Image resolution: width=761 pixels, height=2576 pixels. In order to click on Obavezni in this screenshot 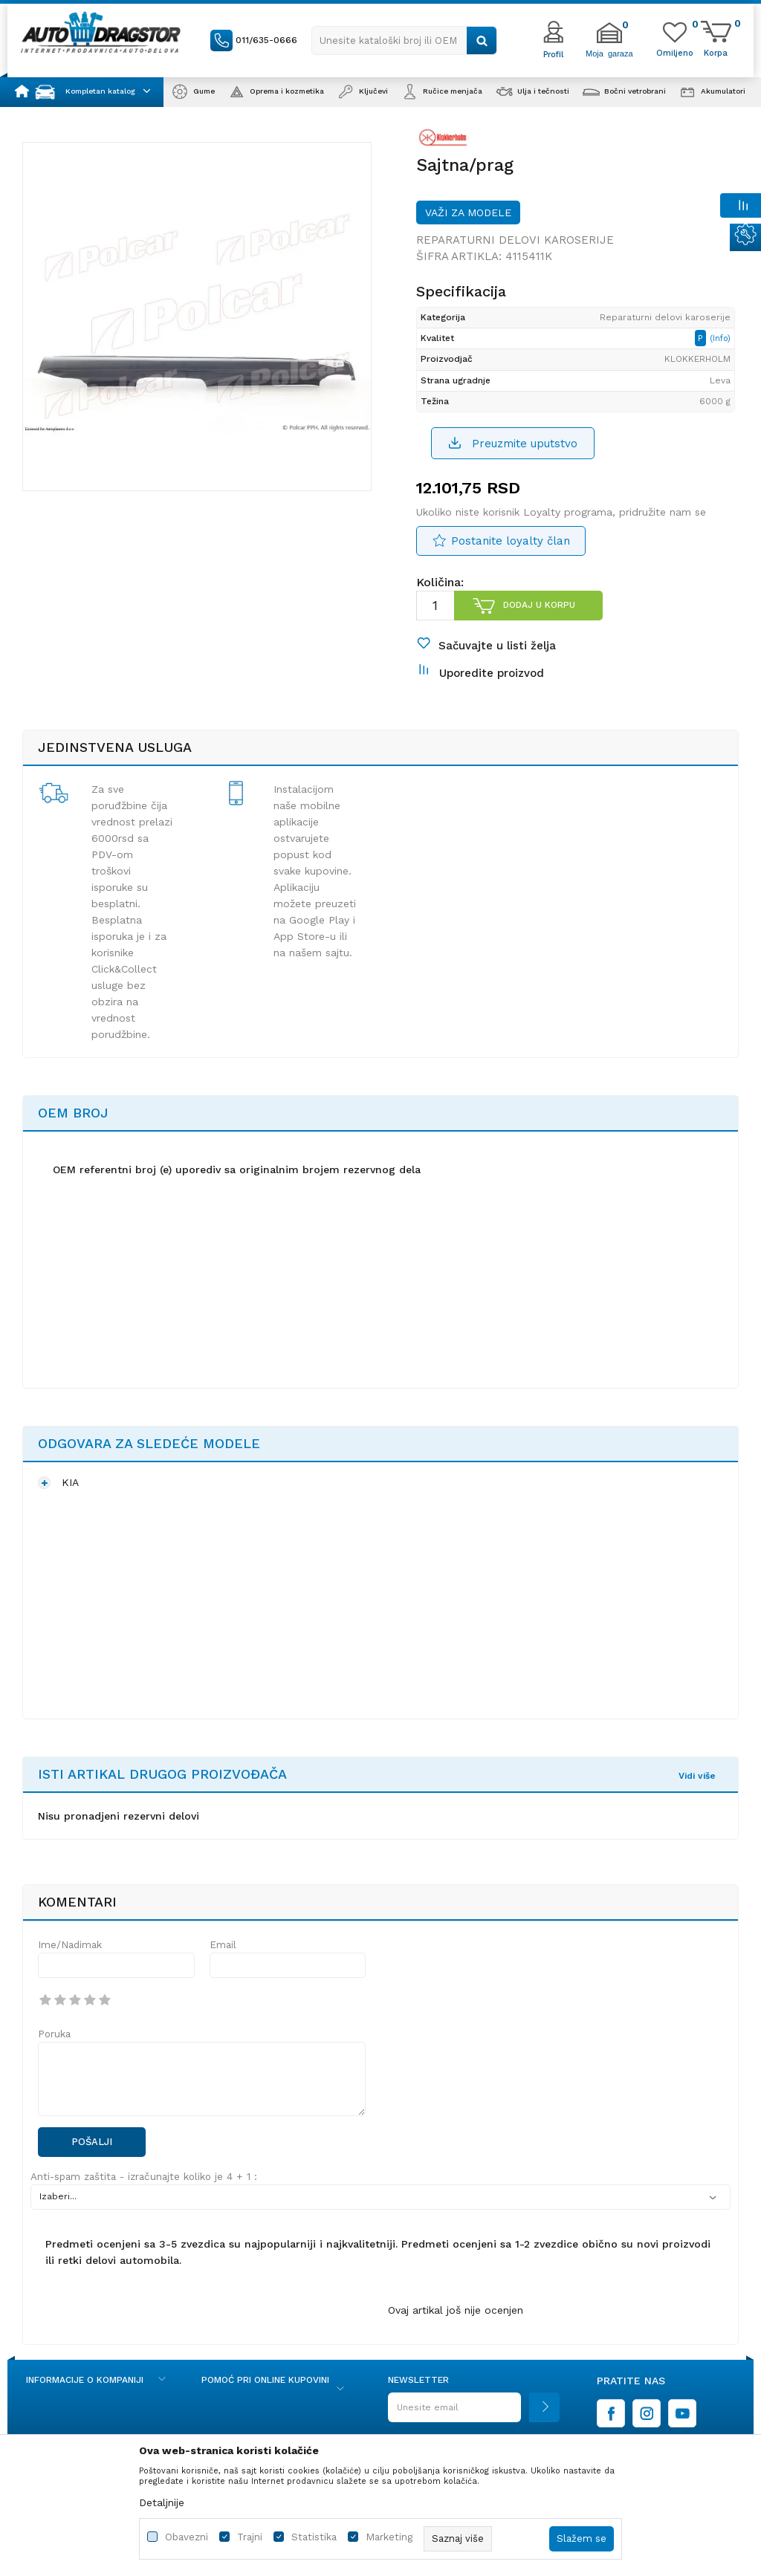, I will do `click(186, 2537)`.